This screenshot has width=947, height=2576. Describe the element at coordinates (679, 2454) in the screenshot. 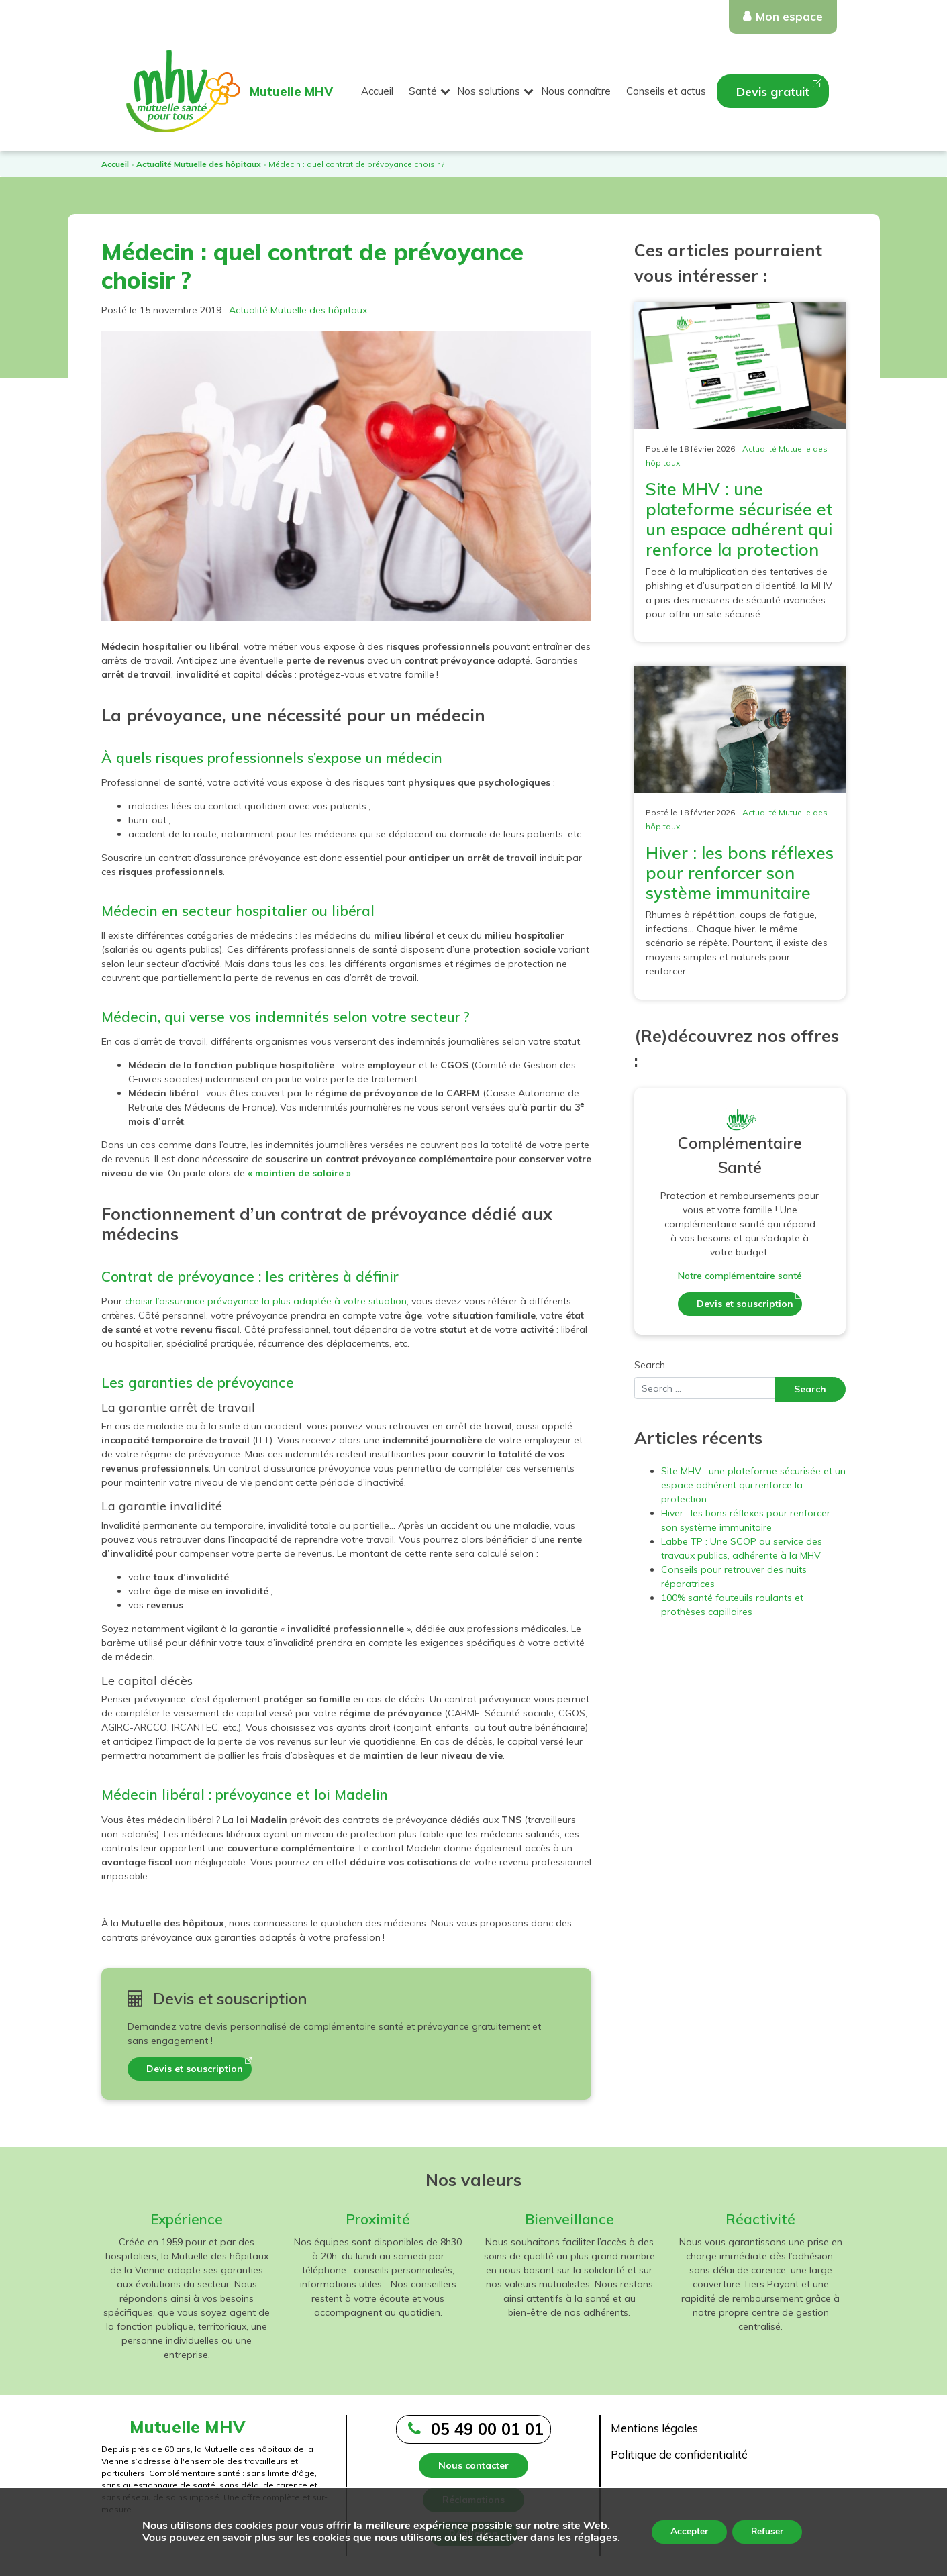

I see `Politique de confidentialité` at that location.